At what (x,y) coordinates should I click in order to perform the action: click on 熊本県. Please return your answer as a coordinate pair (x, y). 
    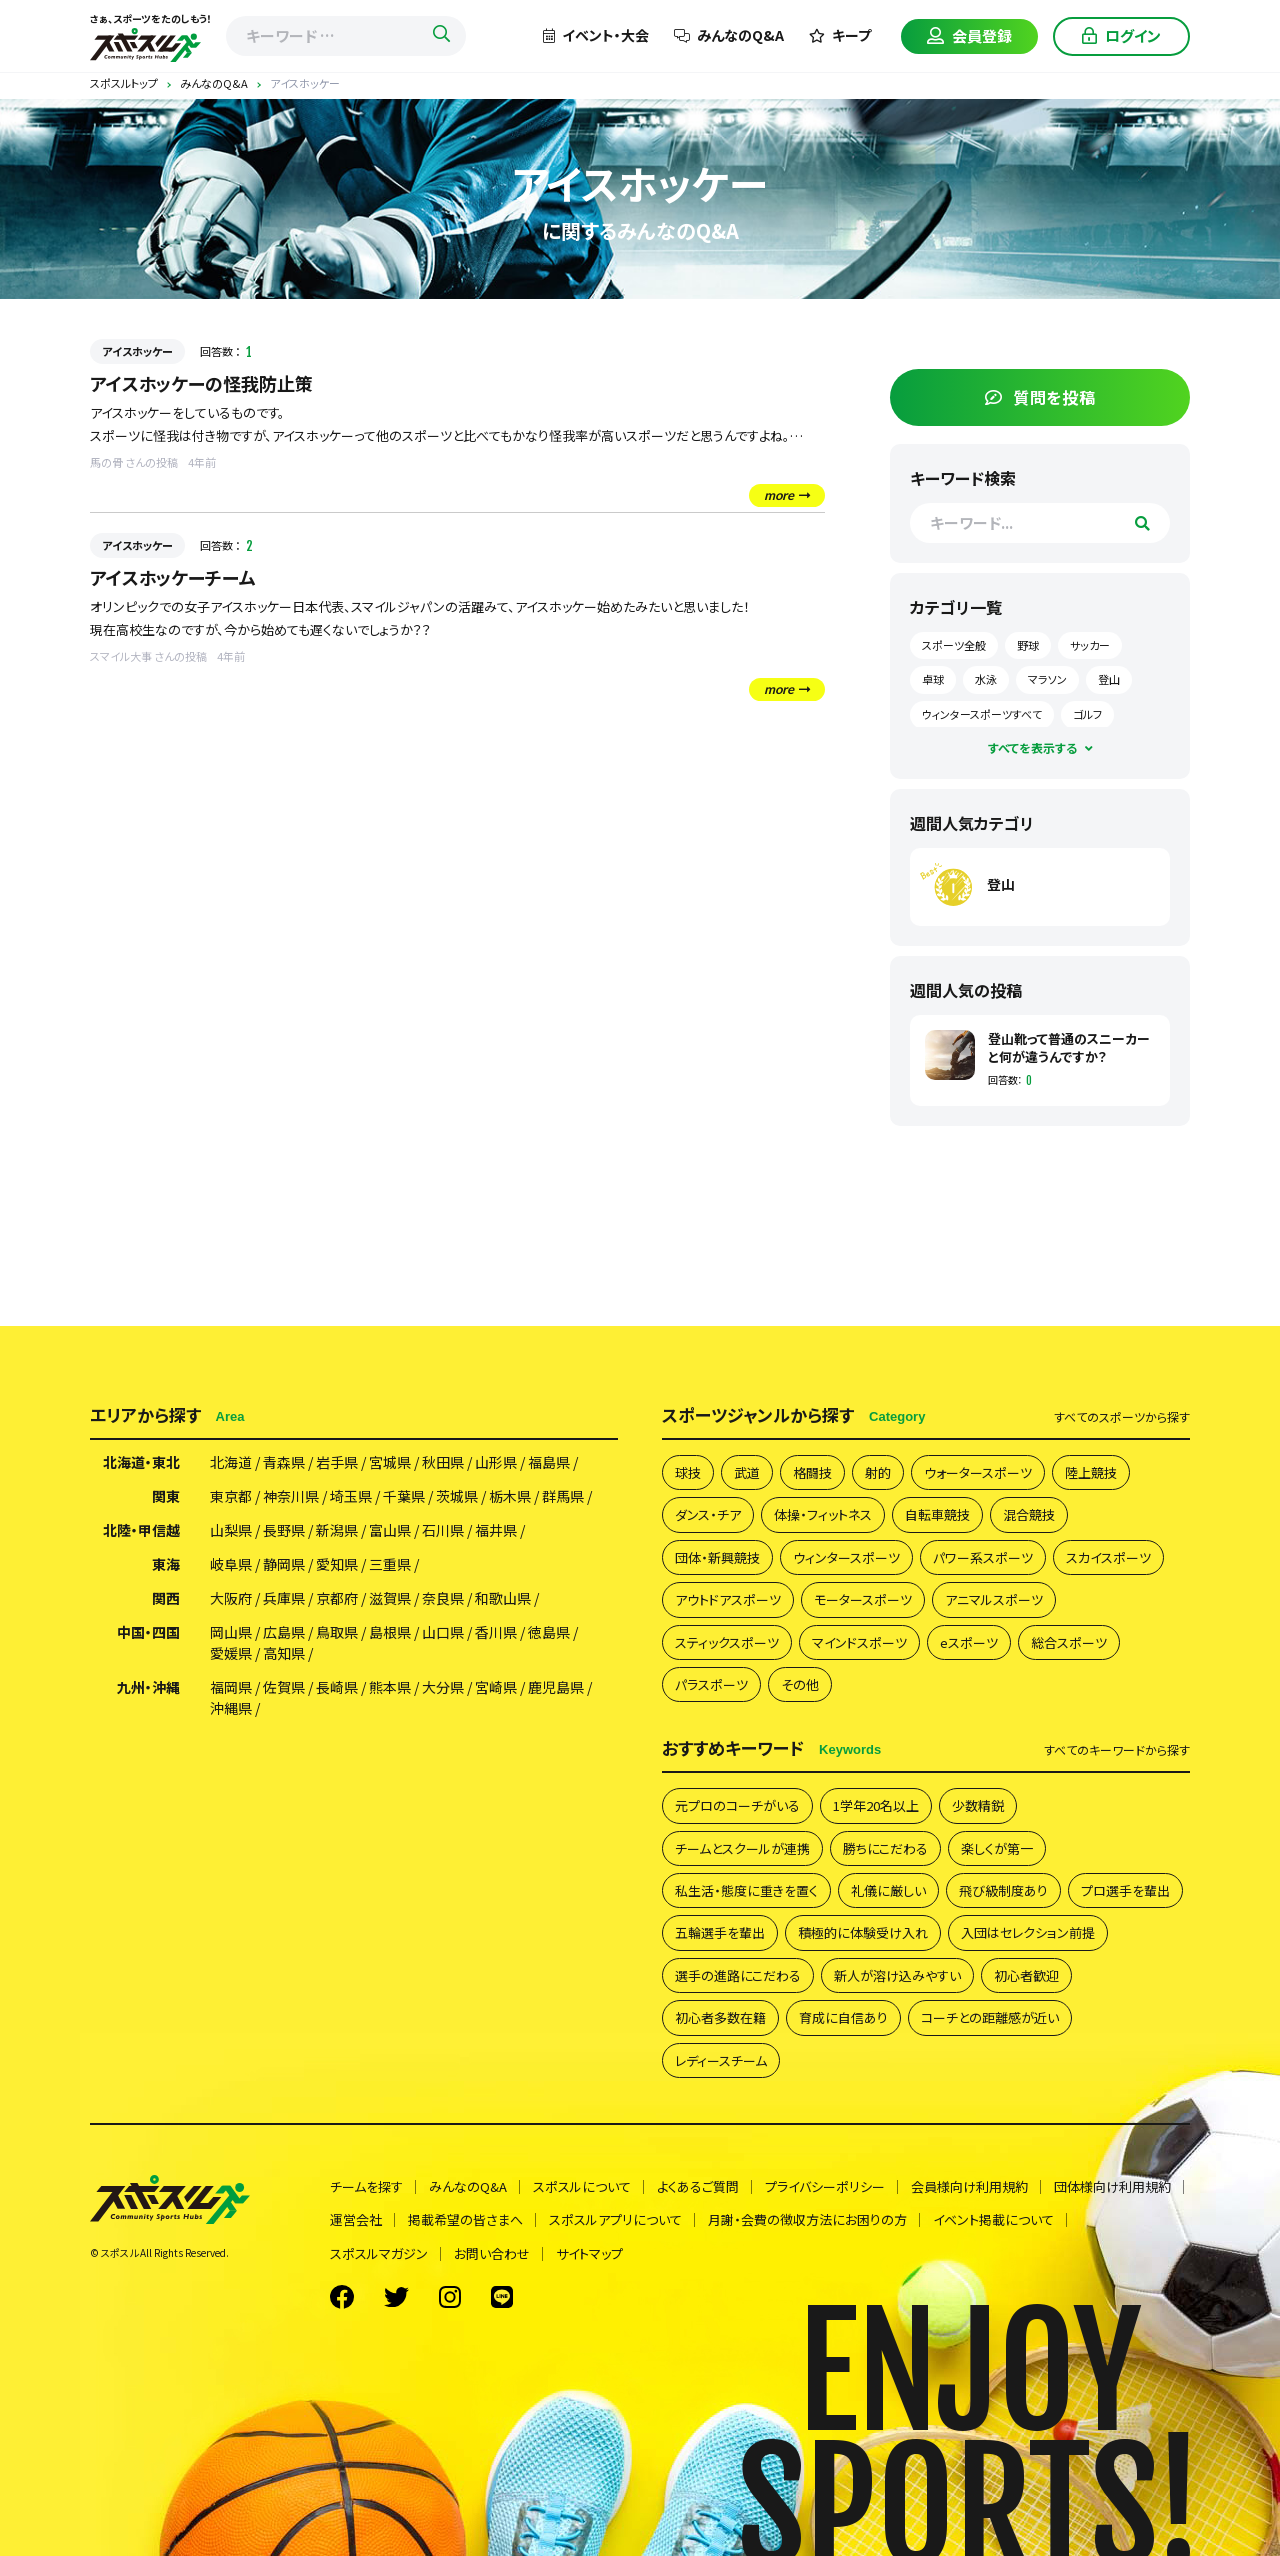
    Looking at the image, I should click on (390, 1687).